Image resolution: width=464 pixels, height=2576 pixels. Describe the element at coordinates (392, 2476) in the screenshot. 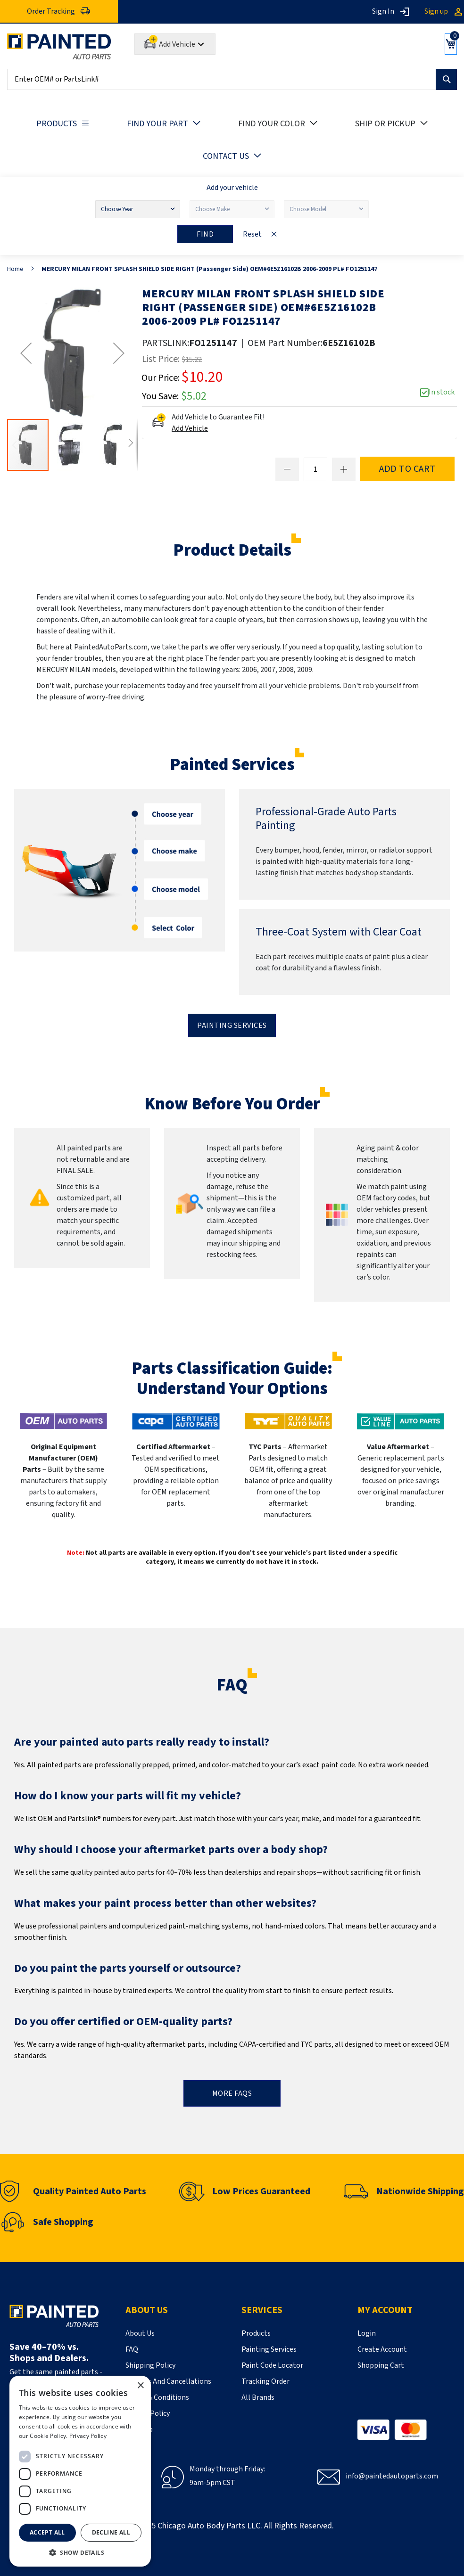

I see `info@paintedautoparts.com` at that location.